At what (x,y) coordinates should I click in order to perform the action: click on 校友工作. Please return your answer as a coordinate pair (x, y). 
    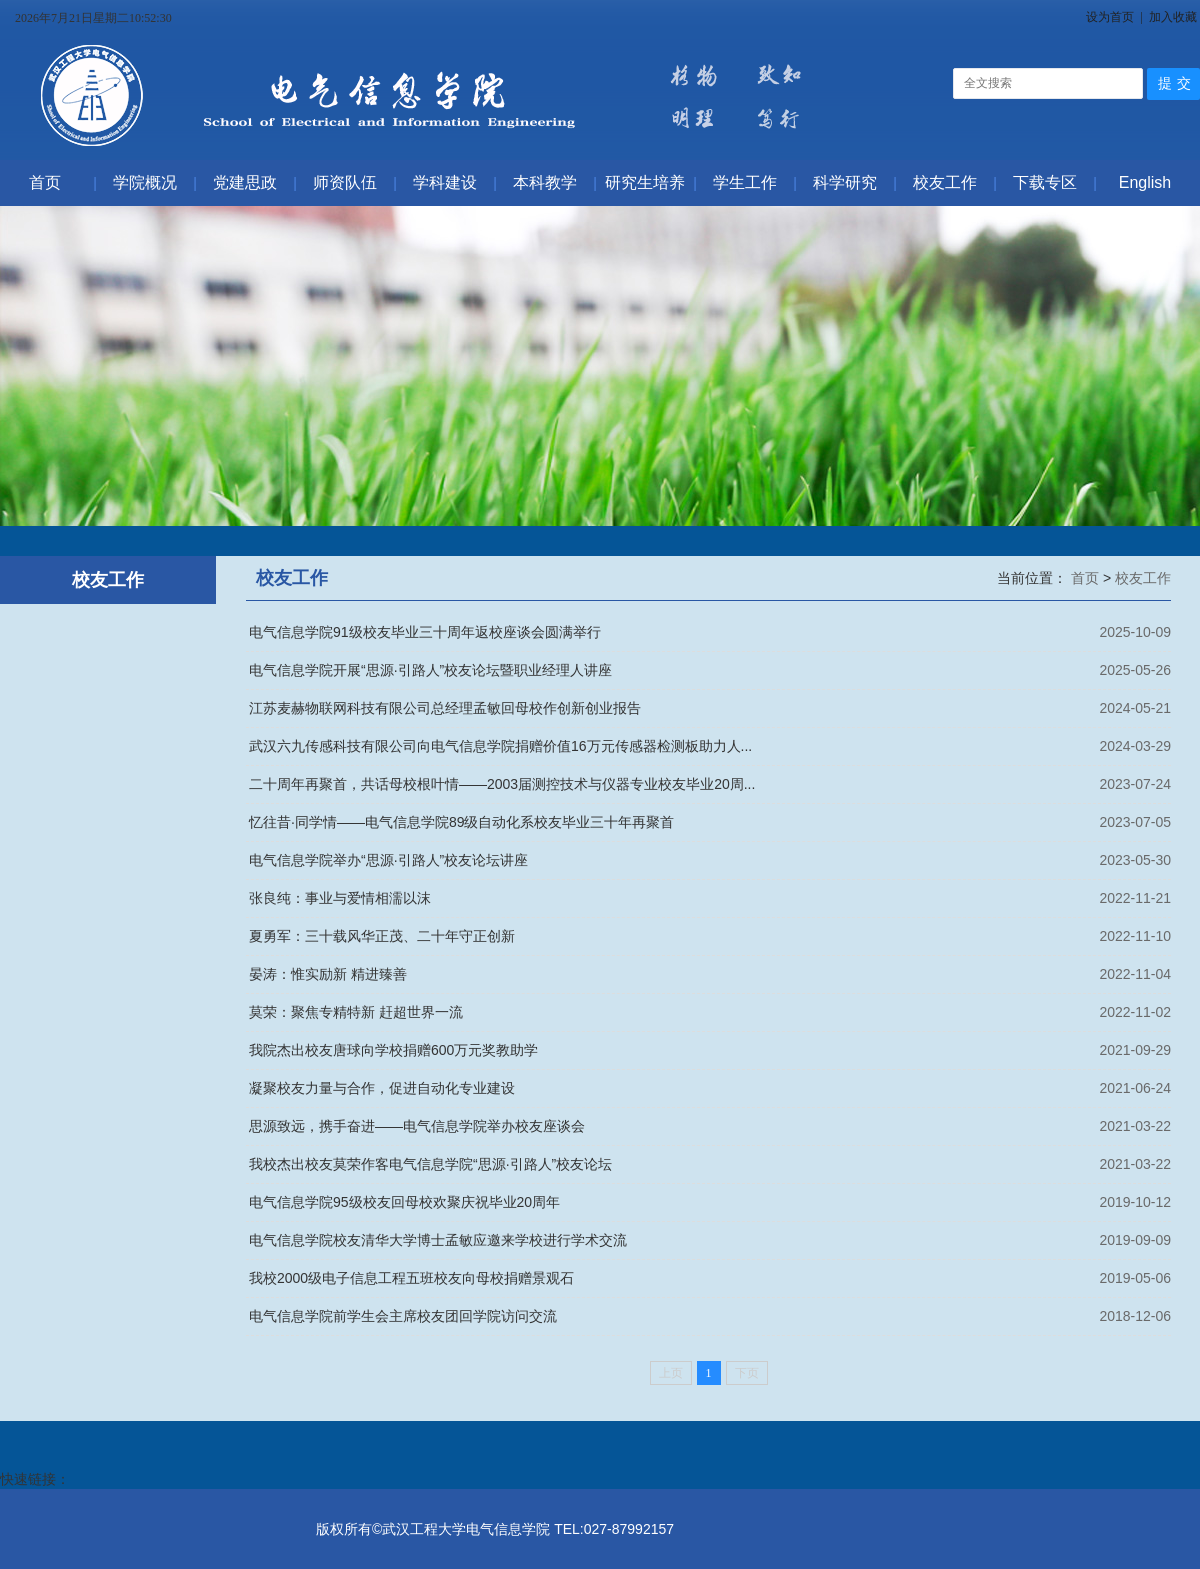
    Looking at the image, I should click on (1143, 578).